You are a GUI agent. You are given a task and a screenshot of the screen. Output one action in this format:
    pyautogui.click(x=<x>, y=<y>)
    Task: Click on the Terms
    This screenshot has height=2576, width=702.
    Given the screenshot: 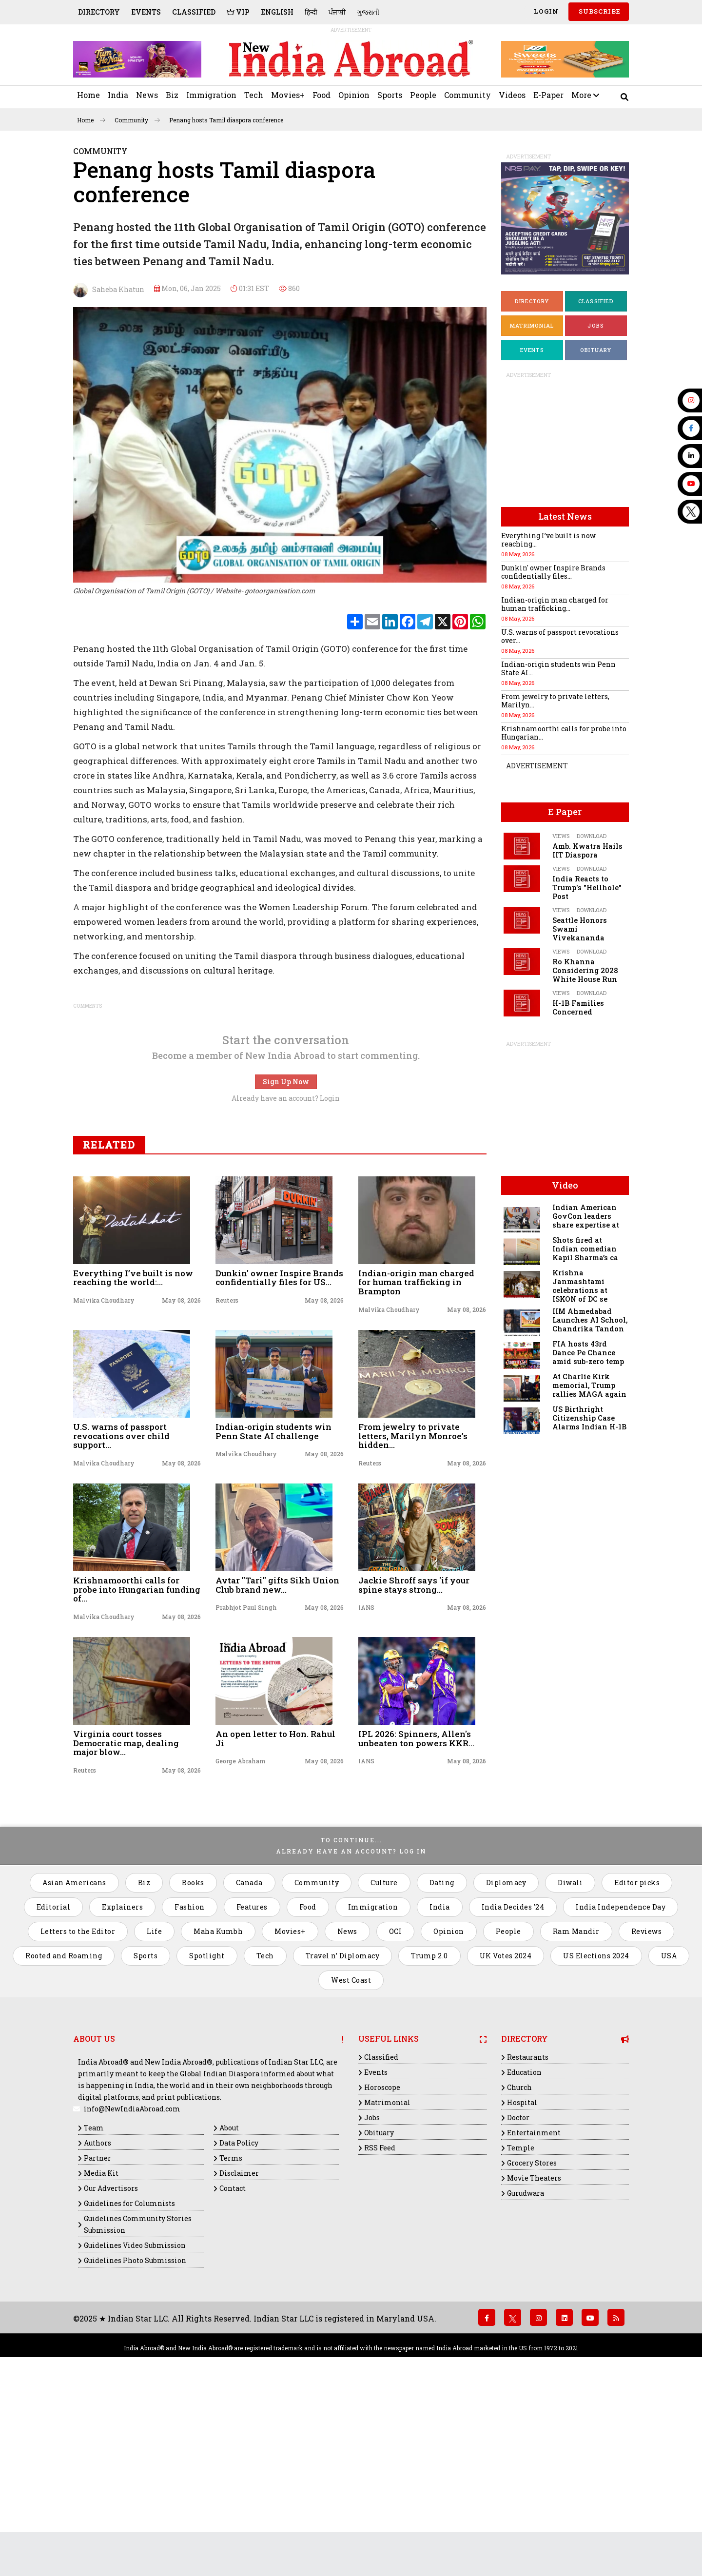 What is the action you would take?
    pyautogui.click(x=230, y=2333)
    